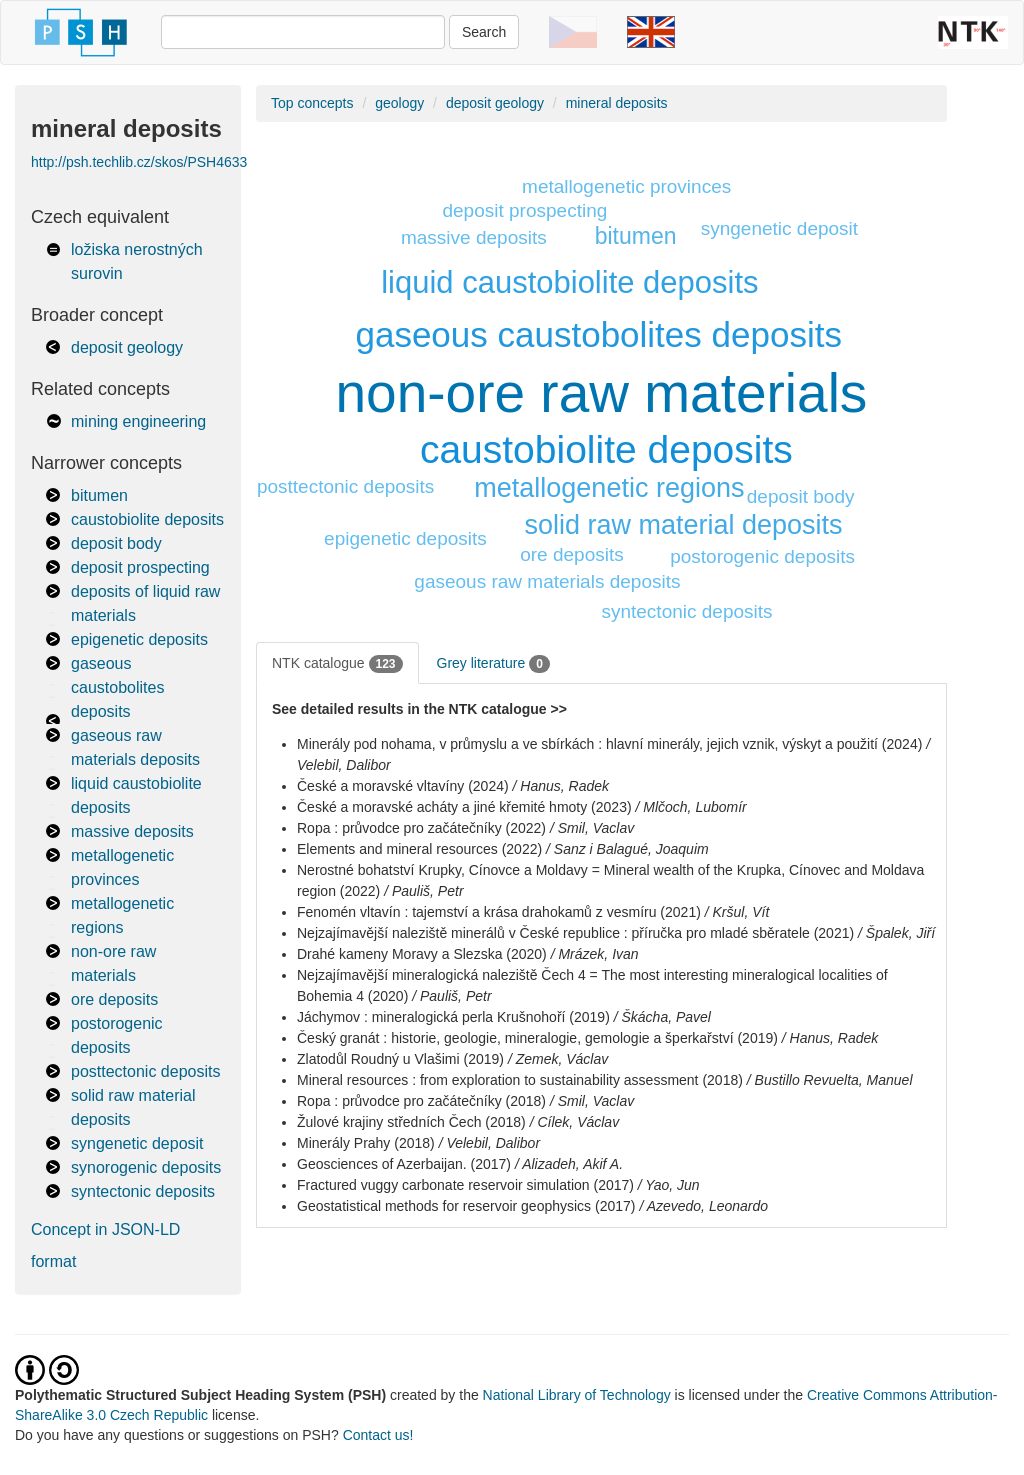 This screenshot has height=1475, width=1024. I want to click on / Yao, Jun, so click(669, 1185).